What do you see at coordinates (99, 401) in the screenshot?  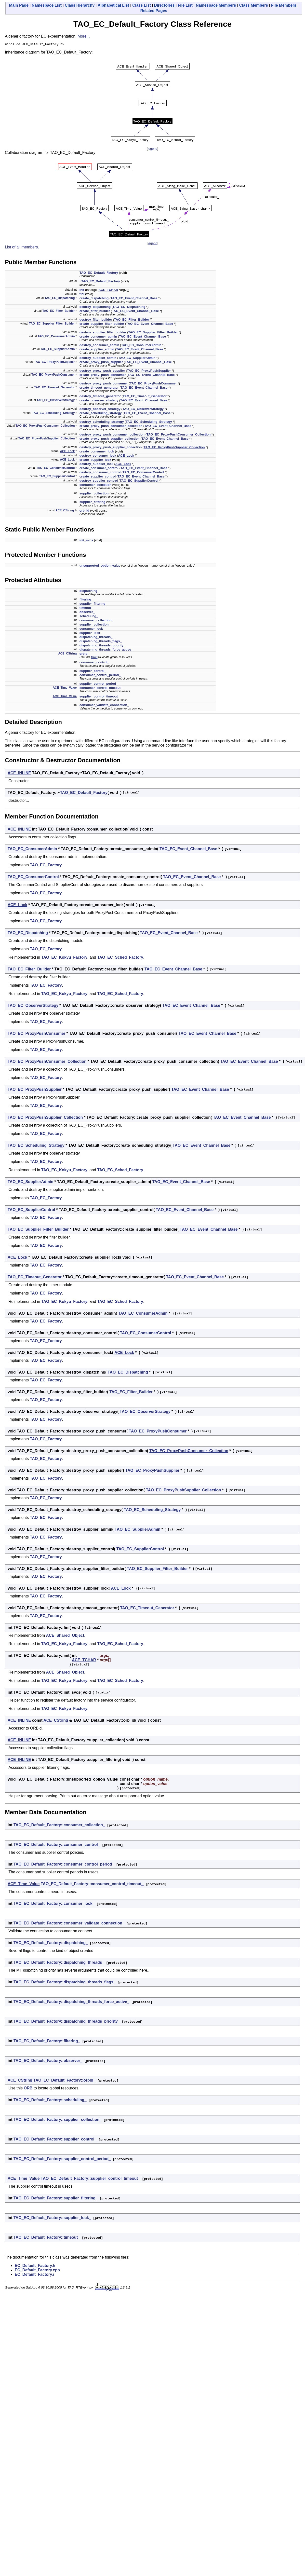 I see `create_observer_strategy` at bounding box center [99, 401].